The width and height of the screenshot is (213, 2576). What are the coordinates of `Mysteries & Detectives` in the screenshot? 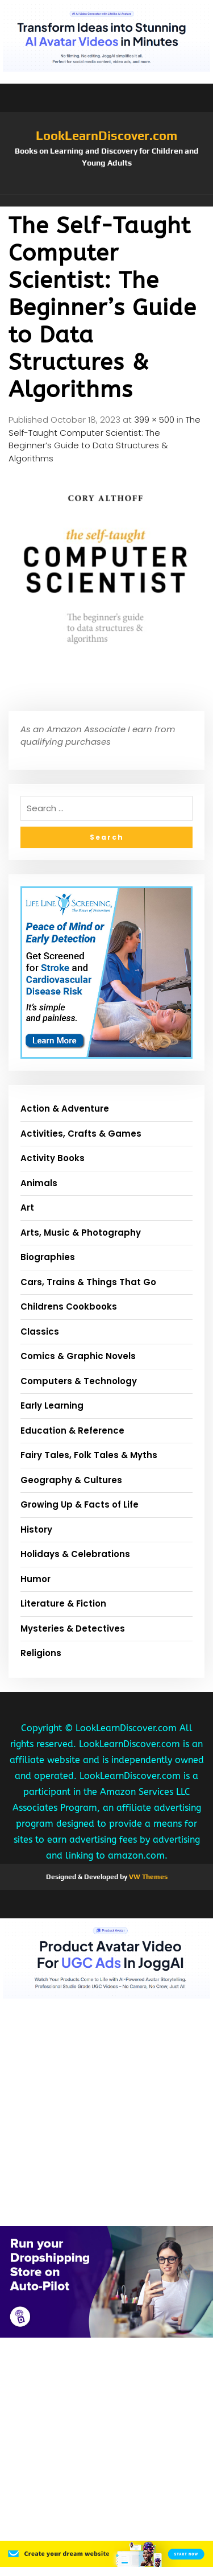 It's located at (72, 1628).